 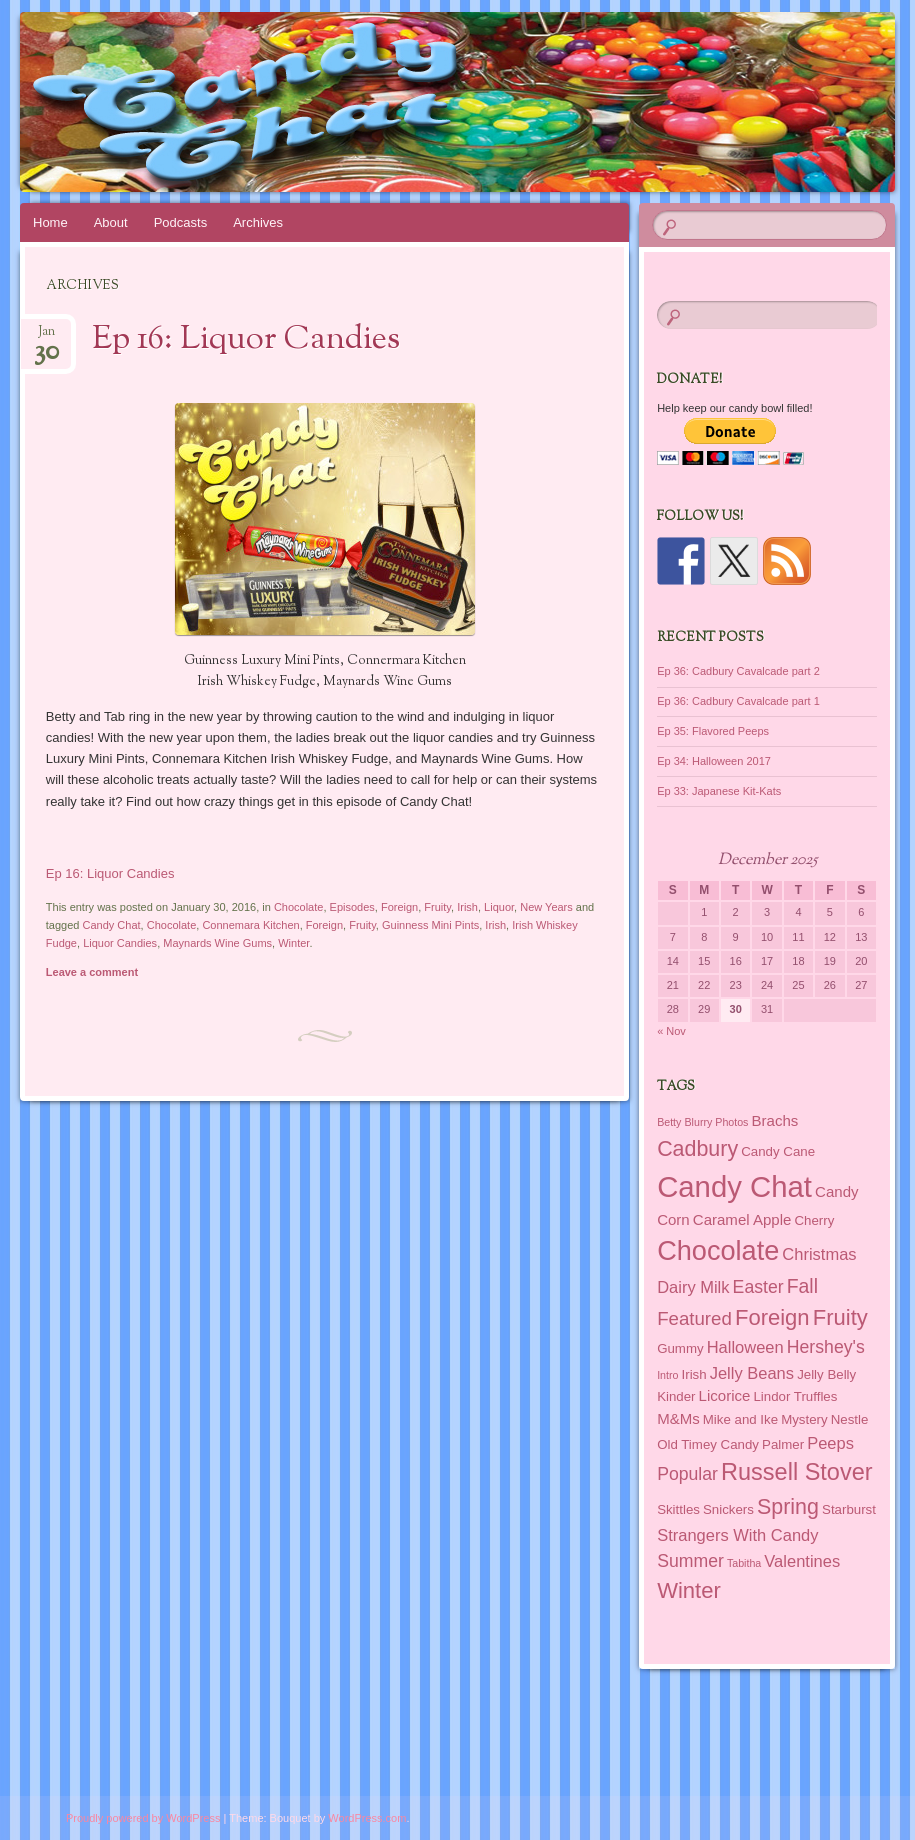 I want to click on Spring [Spring (10 items)], so click(x=788, y=1507).